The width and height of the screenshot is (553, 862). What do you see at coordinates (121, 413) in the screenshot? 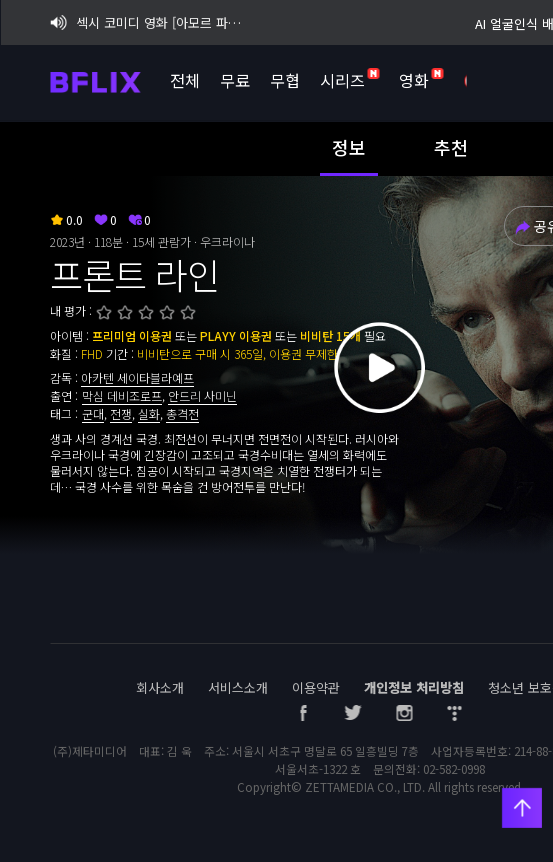
I see `전쟁` at bounding box center [121, 413].